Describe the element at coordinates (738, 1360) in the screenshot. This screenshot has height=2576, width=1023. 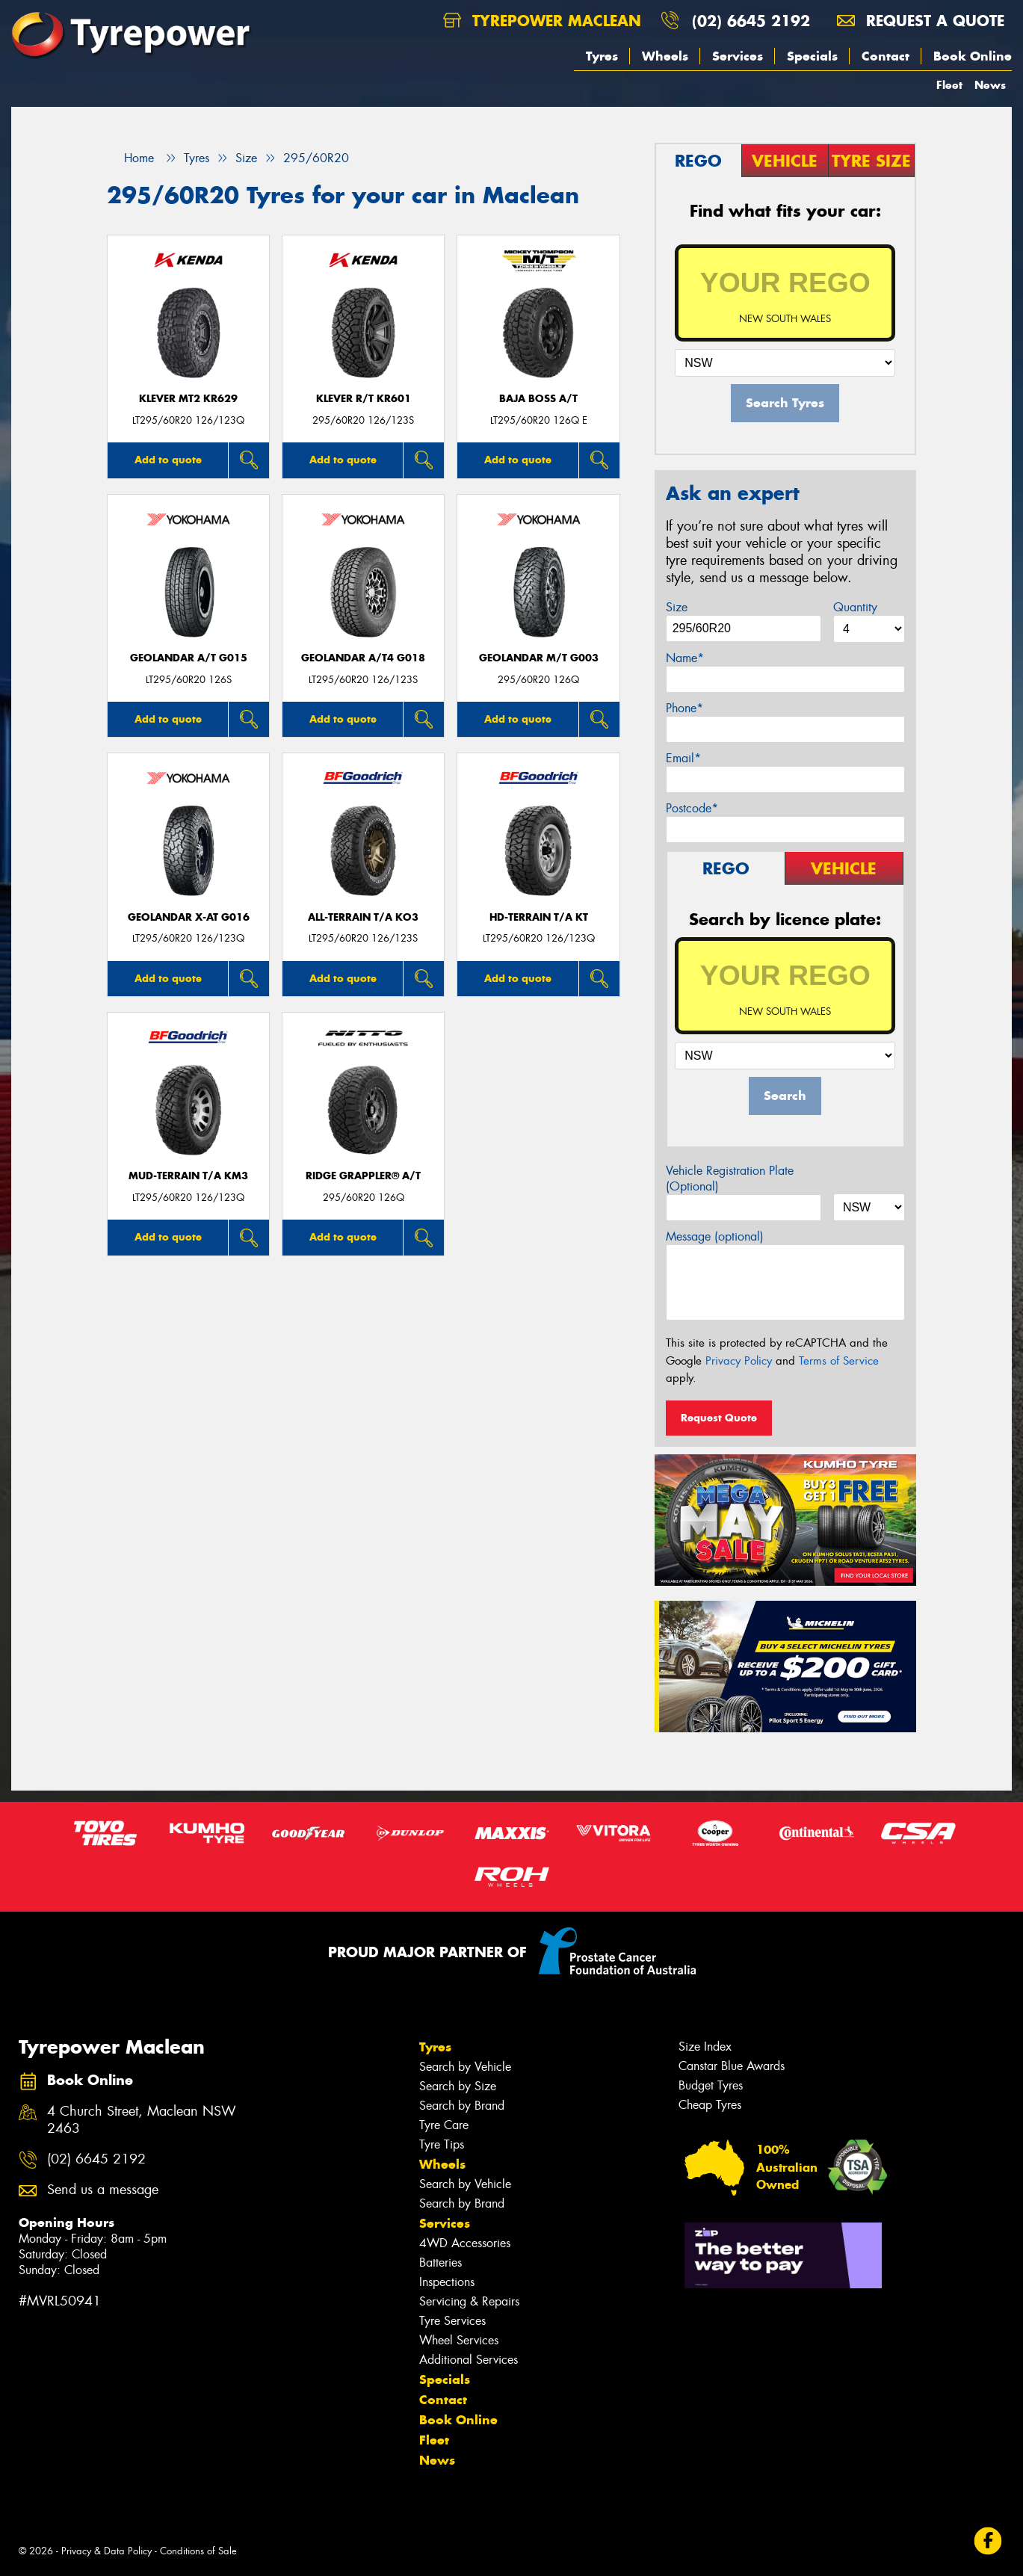
I see `Privacy Policy` at that location.